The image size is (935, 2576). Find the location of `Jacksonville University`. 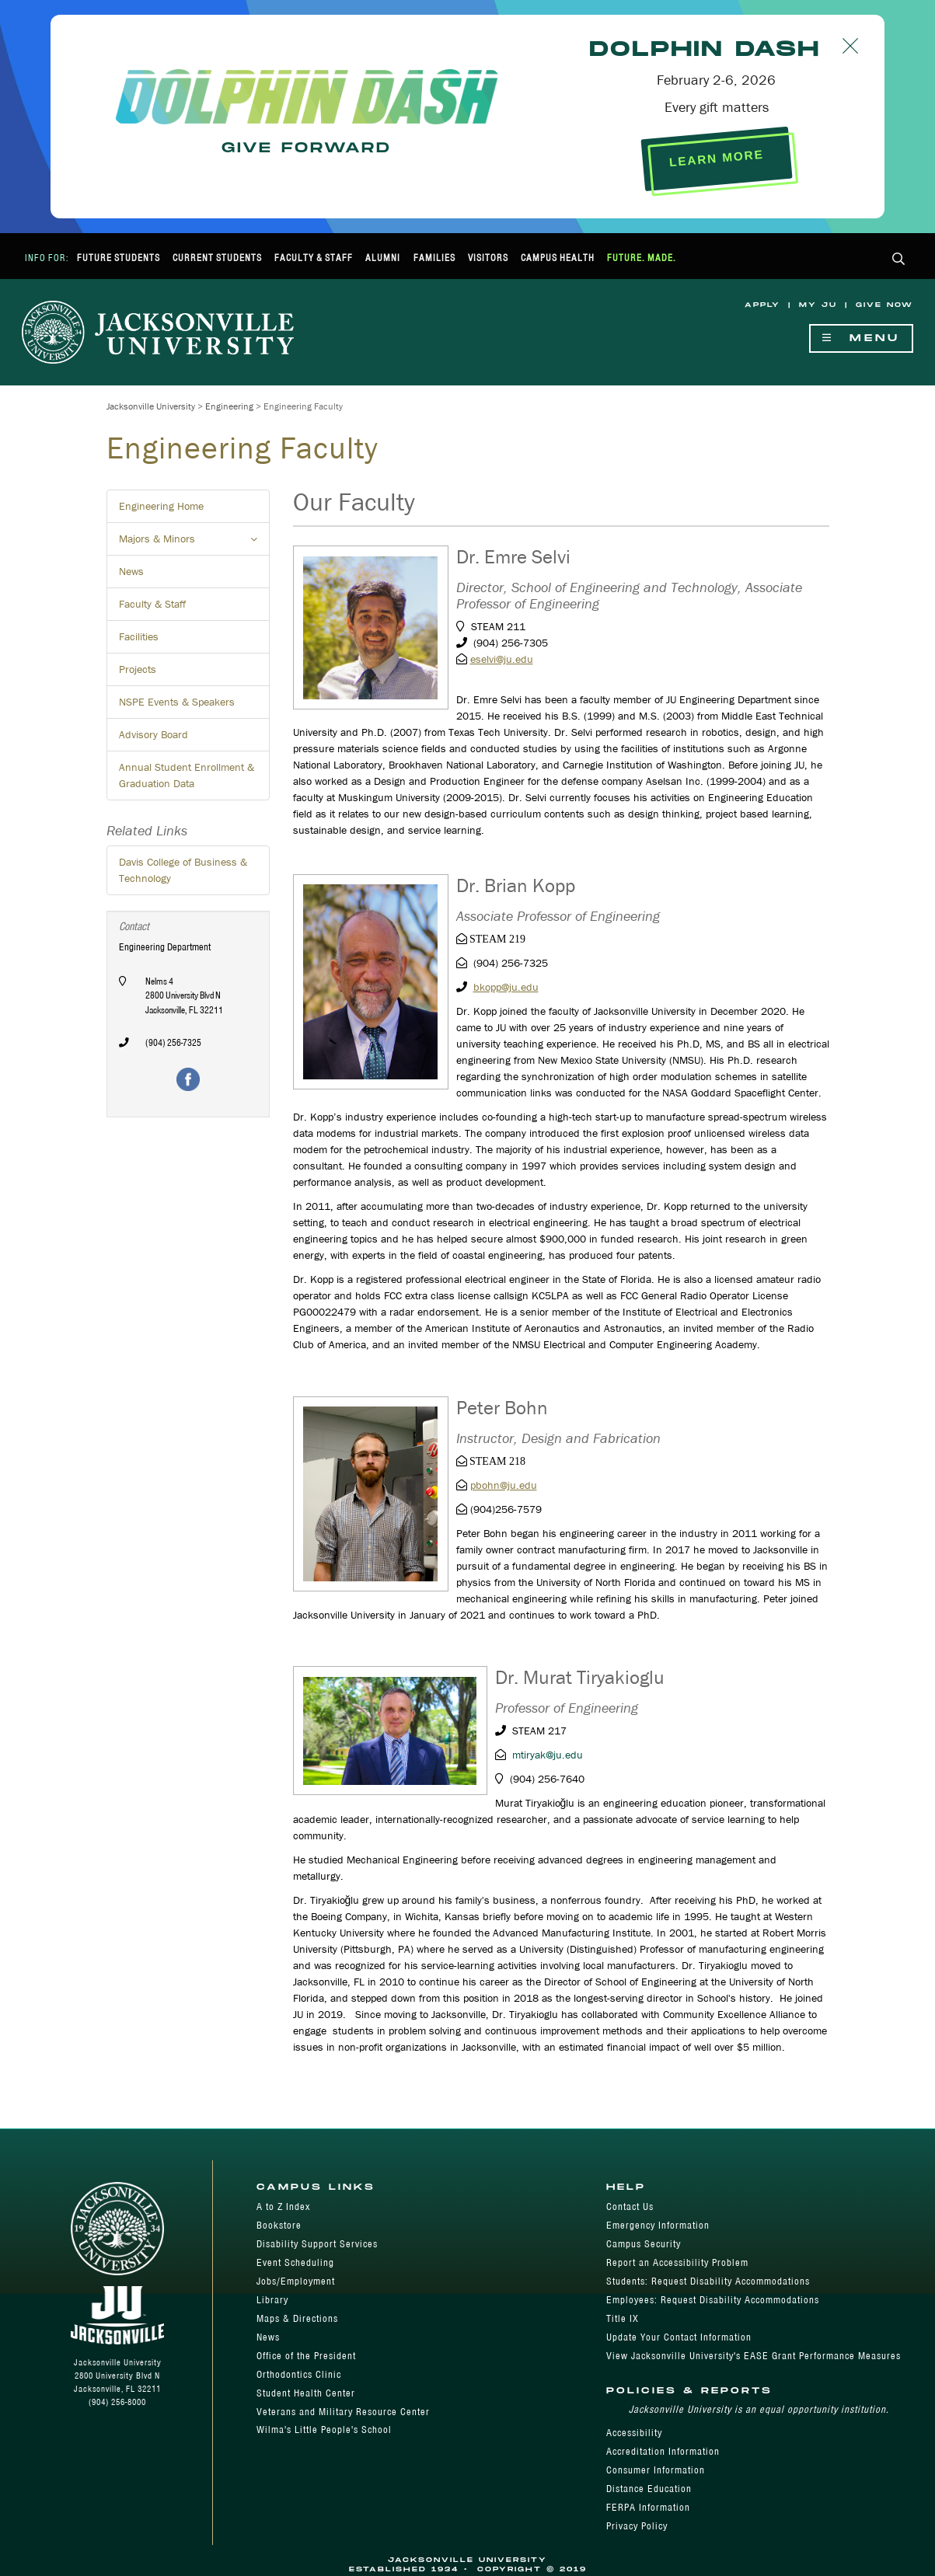

Jacksonville University is located at coordinates (150, 406).